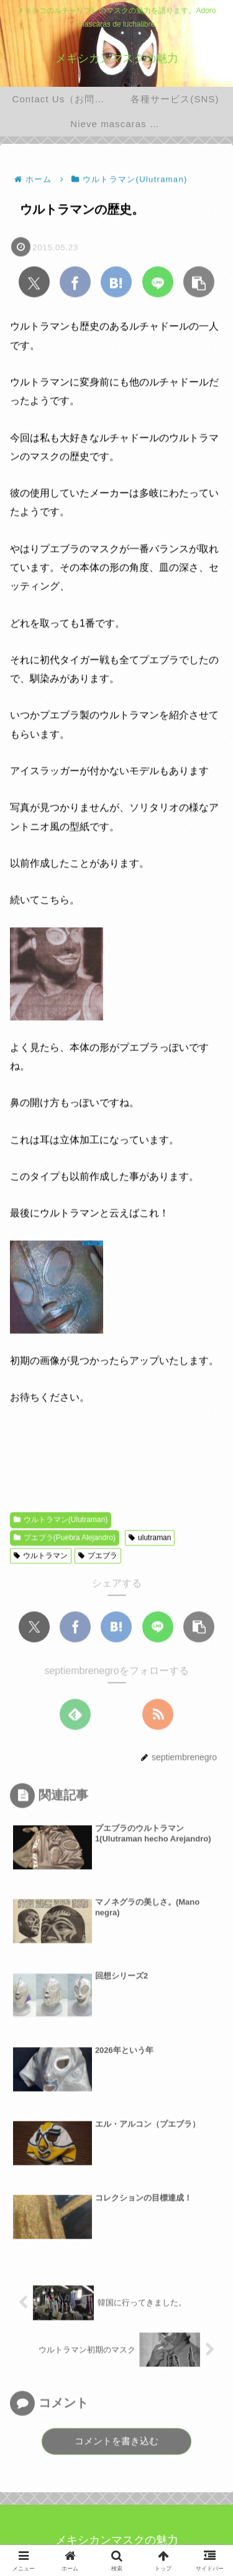  Describe the element at coordinates (157, 282) in the screenshot. I see `[LINEでシェア]` at that location.